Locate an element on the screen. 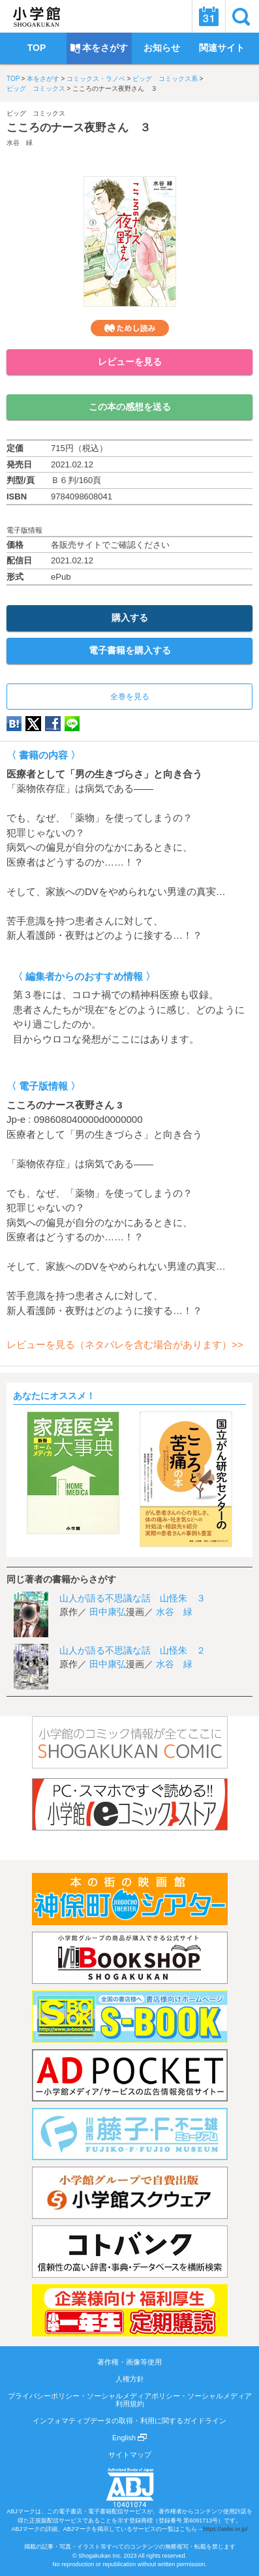  https://aebs.or.jp/ is located at coordinates (225, 2529).